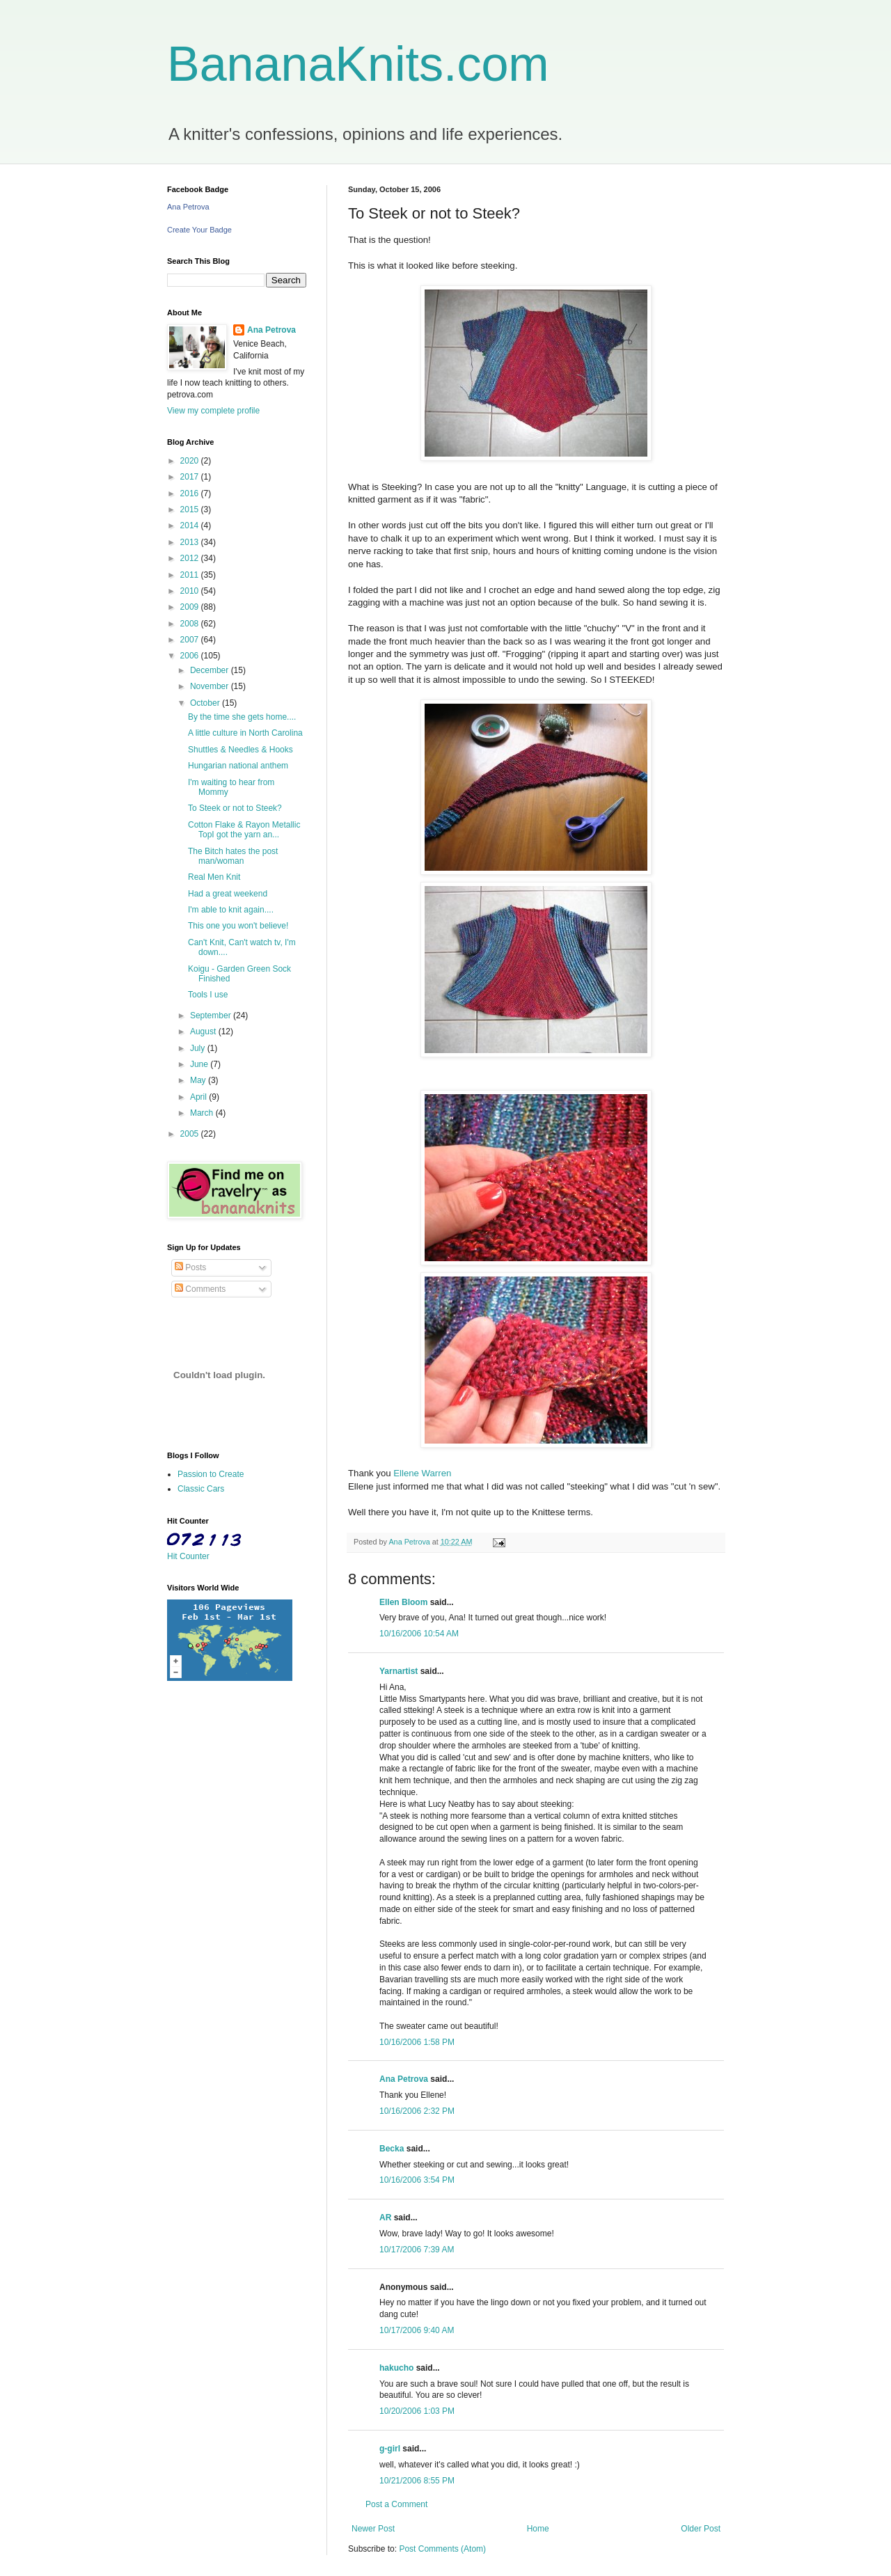  I want to click on Post a Comment, so click(396, 2504).